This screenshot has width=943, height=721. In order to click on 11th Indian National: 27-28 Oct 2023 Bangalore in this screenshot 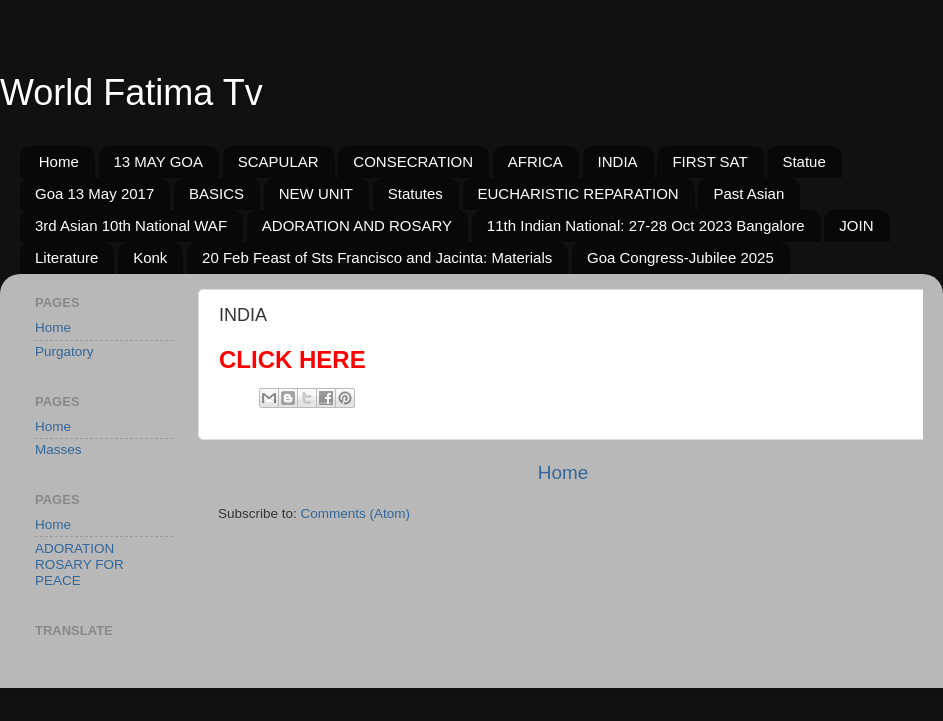, I will do `click(646, 225)`.